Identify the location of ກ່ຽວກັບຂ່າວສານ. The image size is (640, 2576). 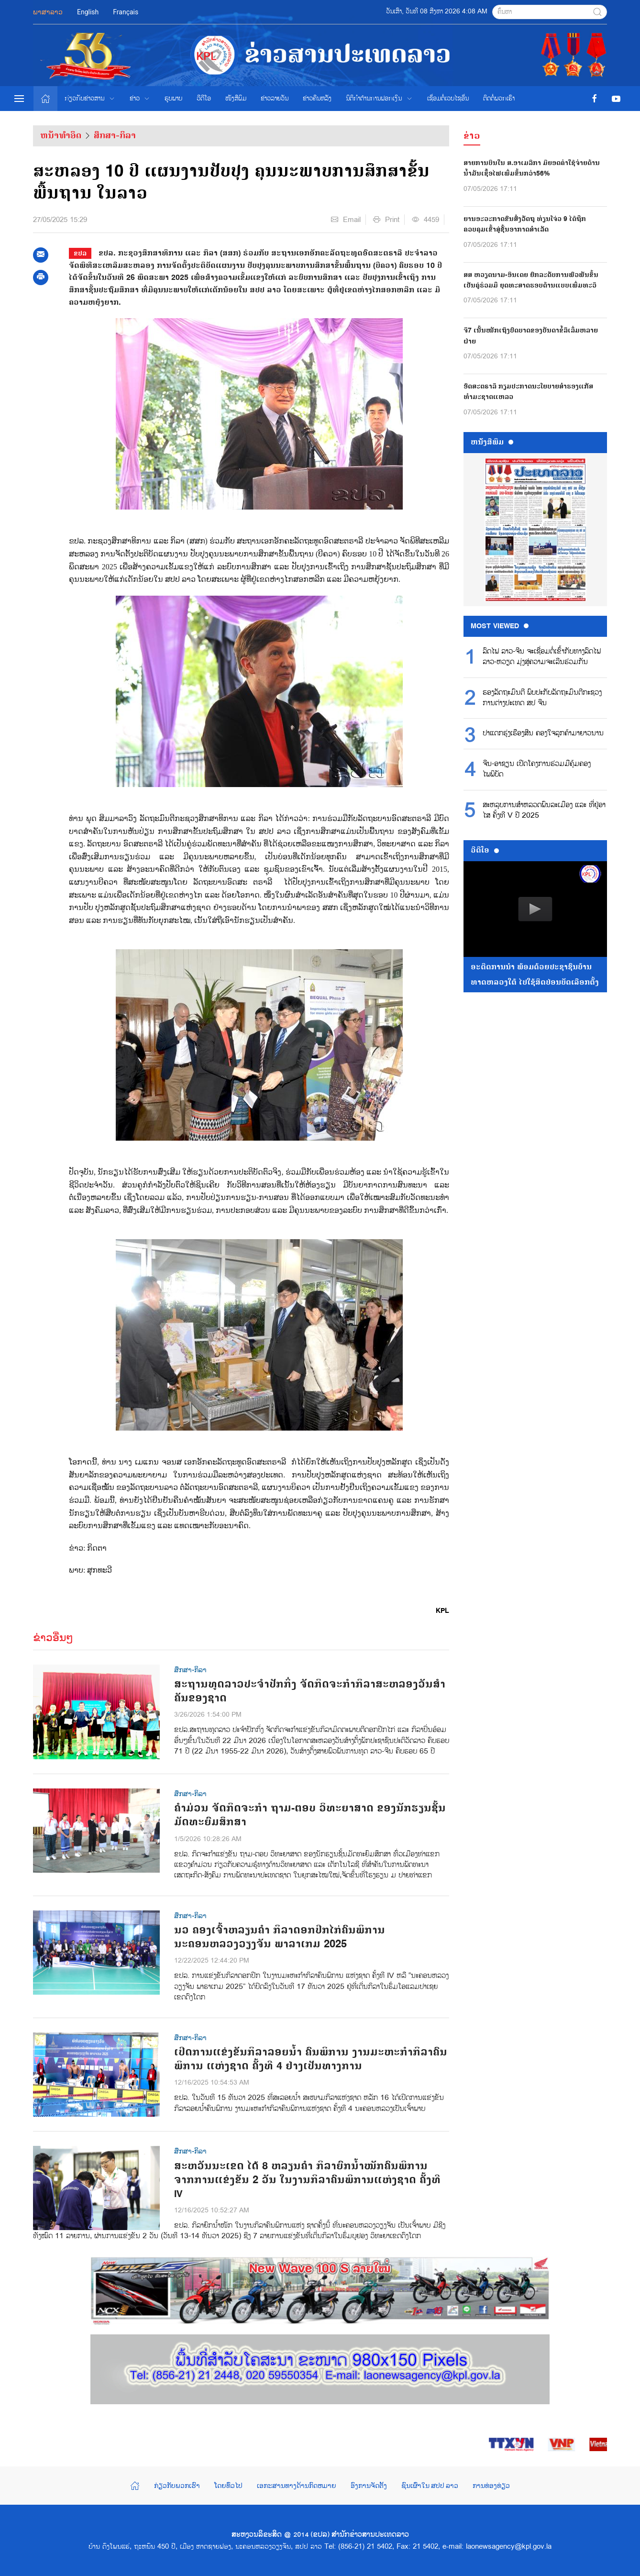
(90, 98).